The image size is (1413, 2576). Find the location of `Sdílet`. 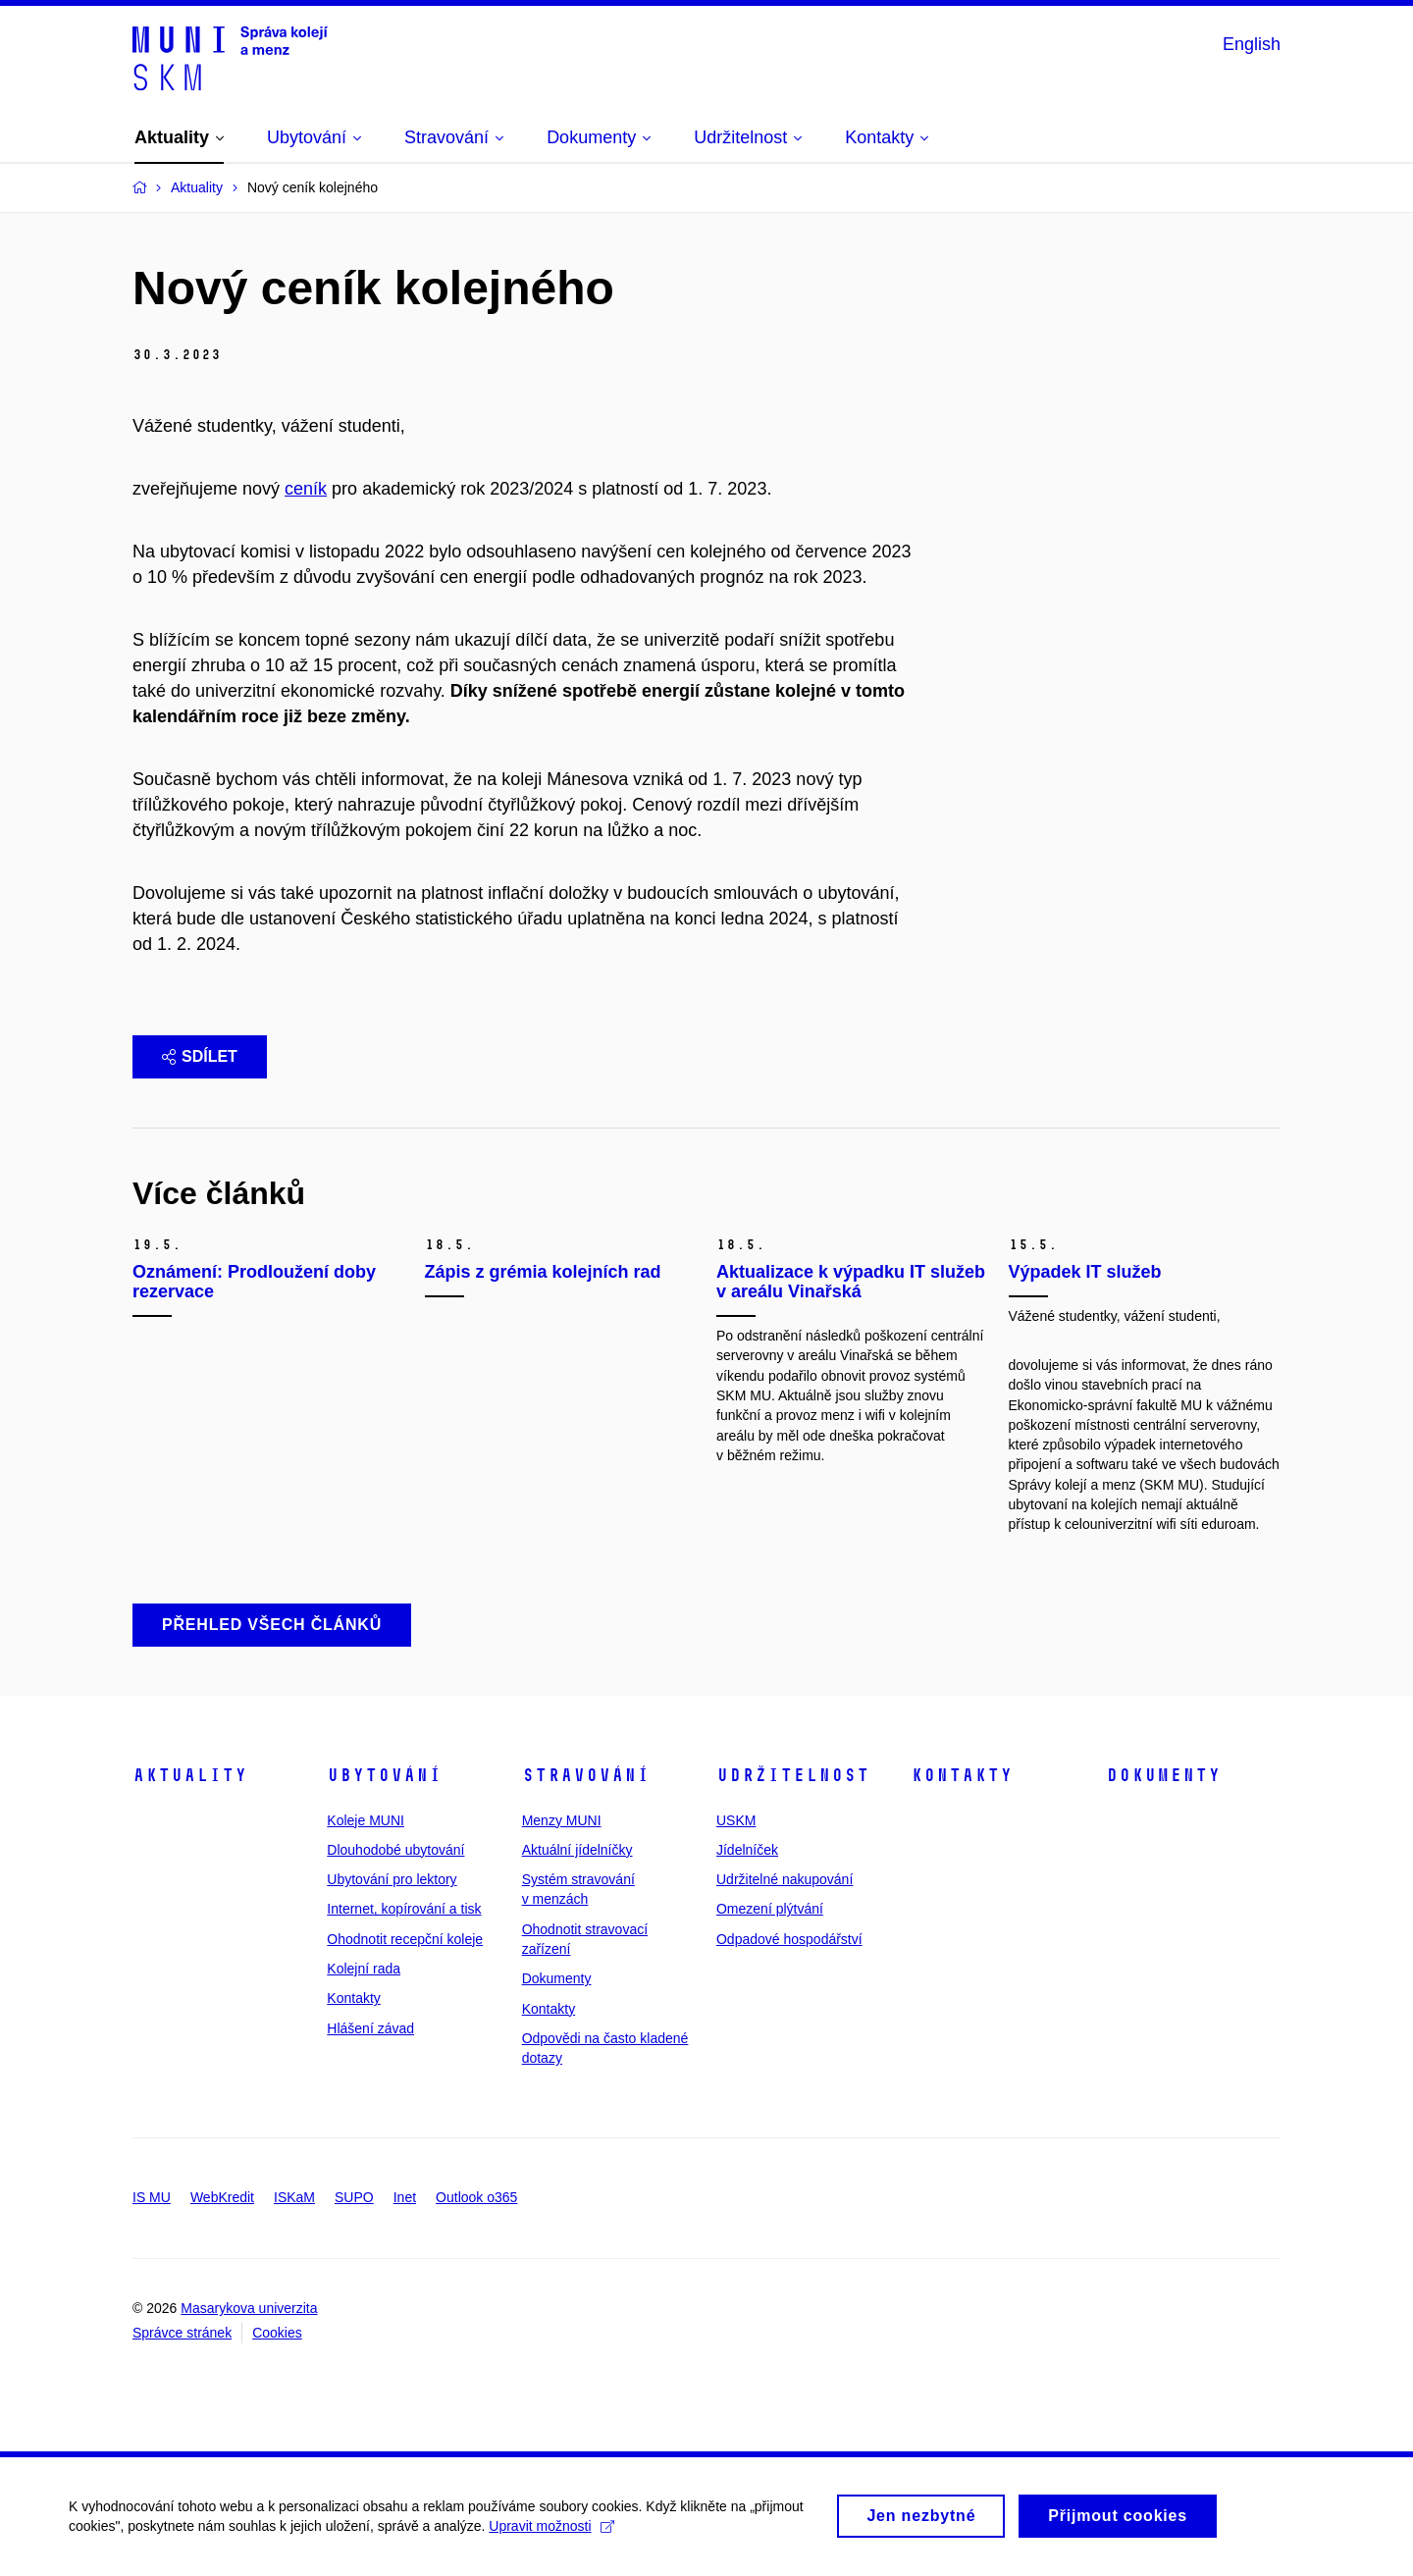

Sdílet is located at coordinates (199, 1056).